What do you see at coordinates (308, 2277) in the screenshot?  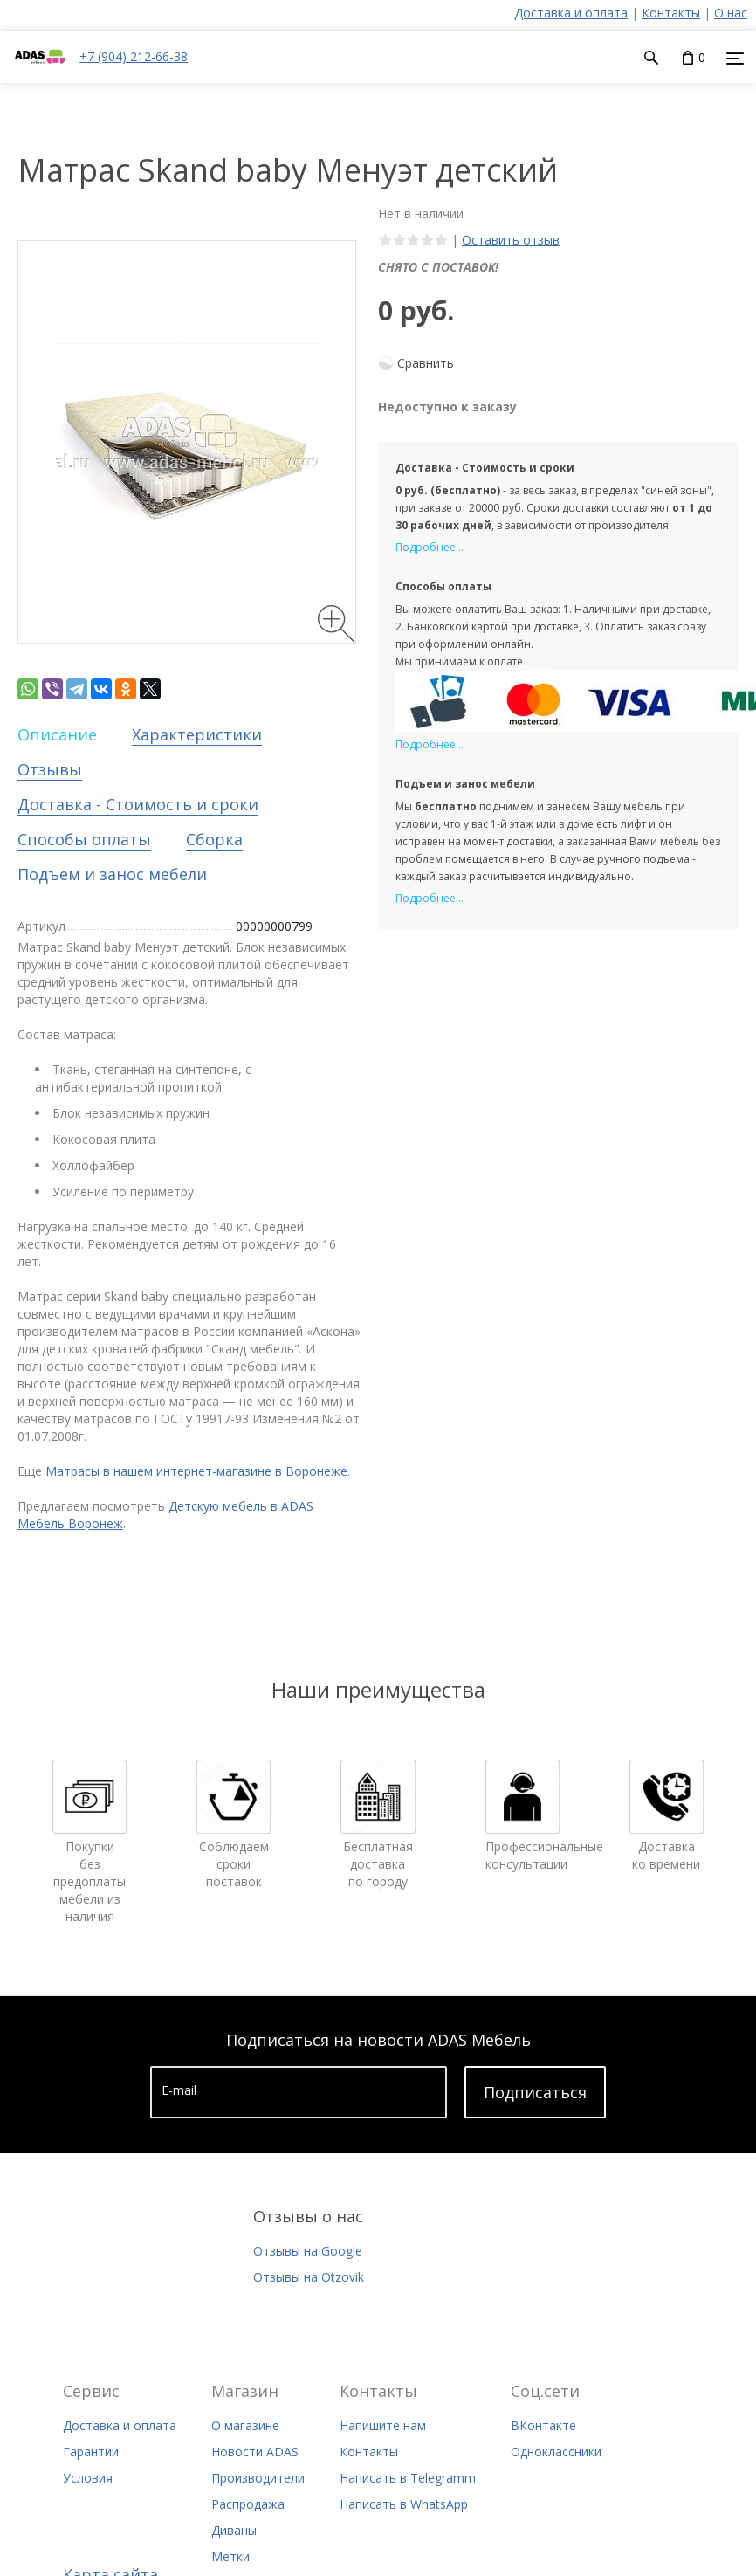 I see `Отзывы на Otzovik` at bounding box center [308, 2277].